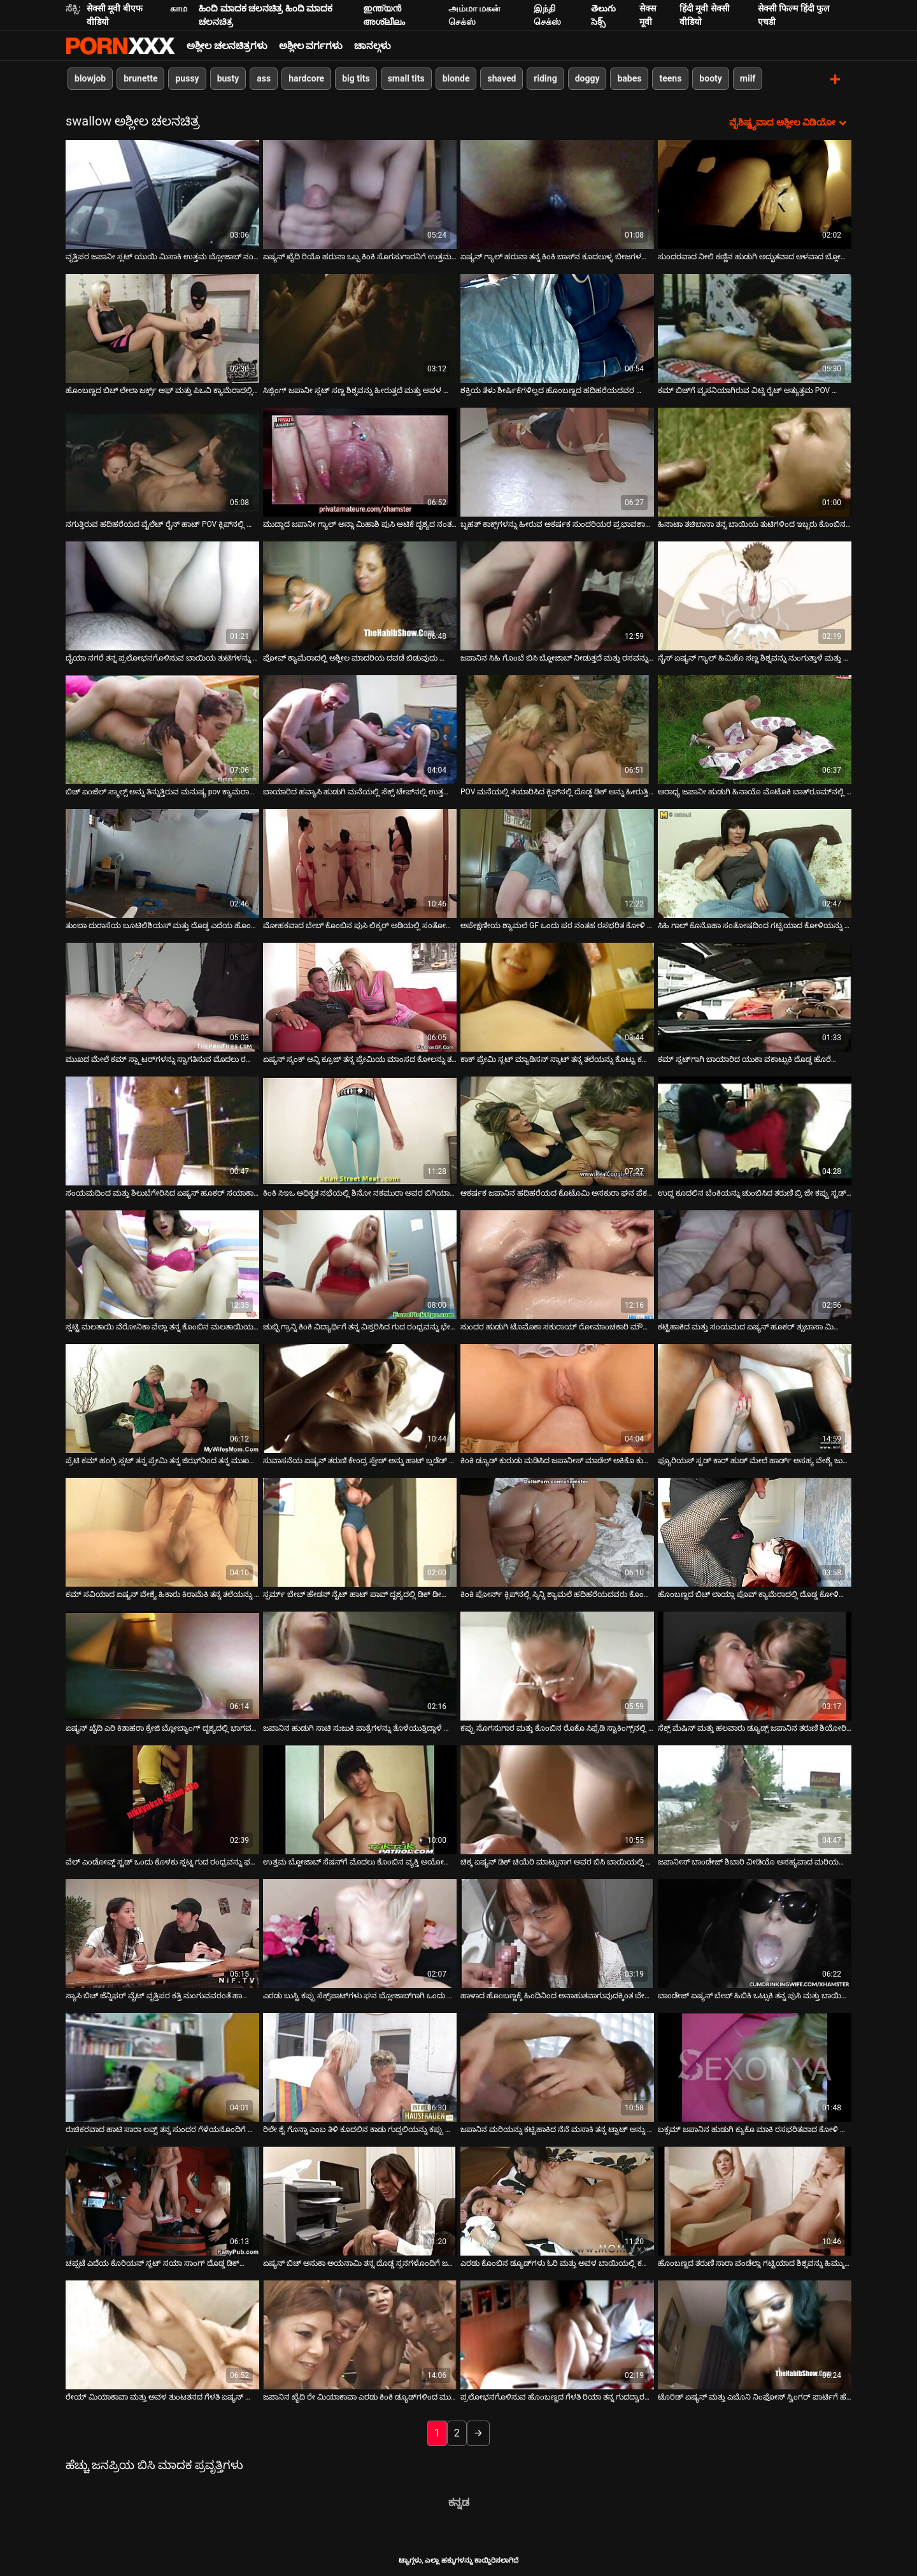  What do you see at coordinates (557, 193) in the screenshot?
I see `[ಬಗ್ಗೆ ವೀಡಿಯೊ ವೀಕ್ಷಿಸಿ ಏಷ್ಯನ್ ಗ್ಯಾಲ್ ಹರುನಾ ತನ್ನ ಕಿಂಕಿ ಬಾಸ್‌ನ ಕೂದಲುಳ್ಳ ಬೀಜಗಳನ್ನು ಪಾಲಿಶ್ ಮಾಡುತ್ತಾಳೆ]` at bounding box center [557, 193].